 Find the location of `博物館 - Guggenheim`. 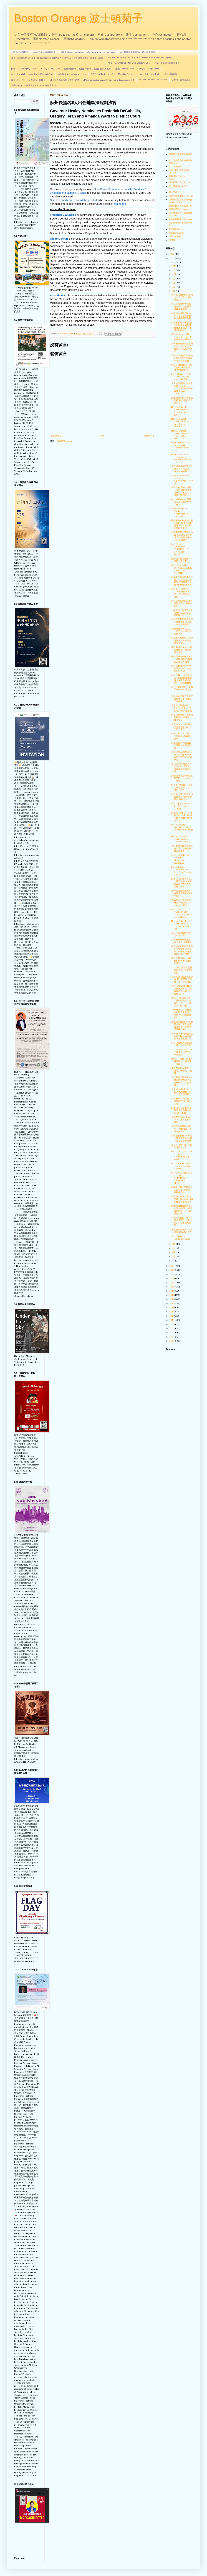

博物館 - Guggenheim is located at coordinates (149, 69).